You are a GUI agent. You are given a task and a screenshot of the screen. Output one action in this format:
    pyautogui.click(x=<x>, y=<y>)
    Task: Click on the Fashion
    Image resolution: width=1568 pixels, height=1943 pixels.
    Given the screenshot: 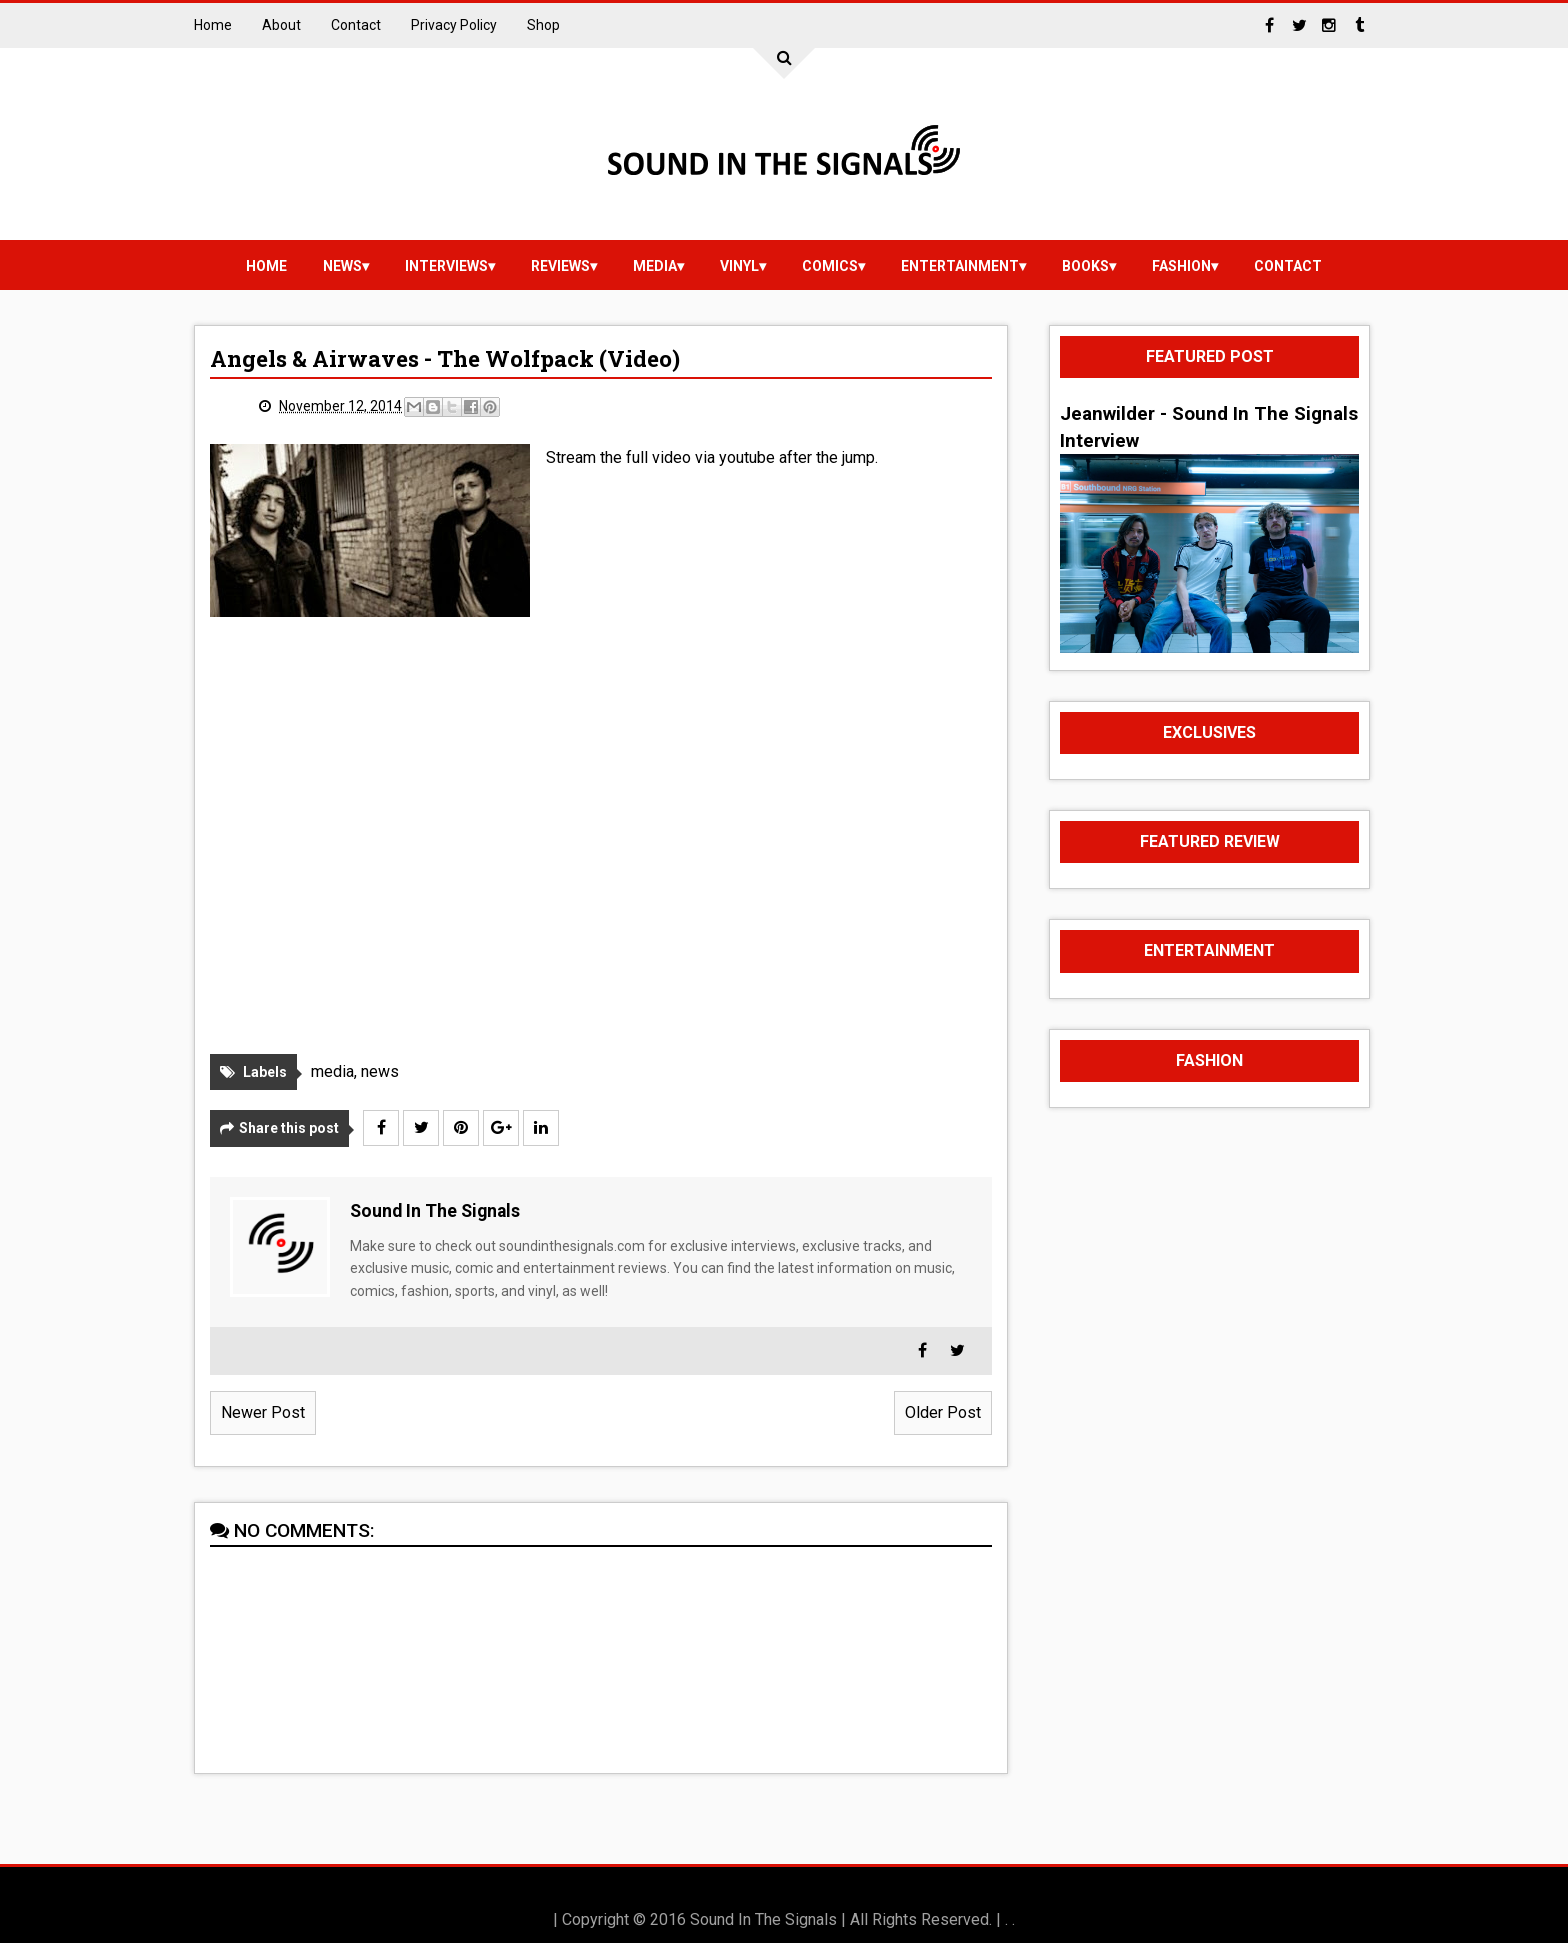 What is the action you would take?
    pyautogui.click(x=1181, y=266)
    